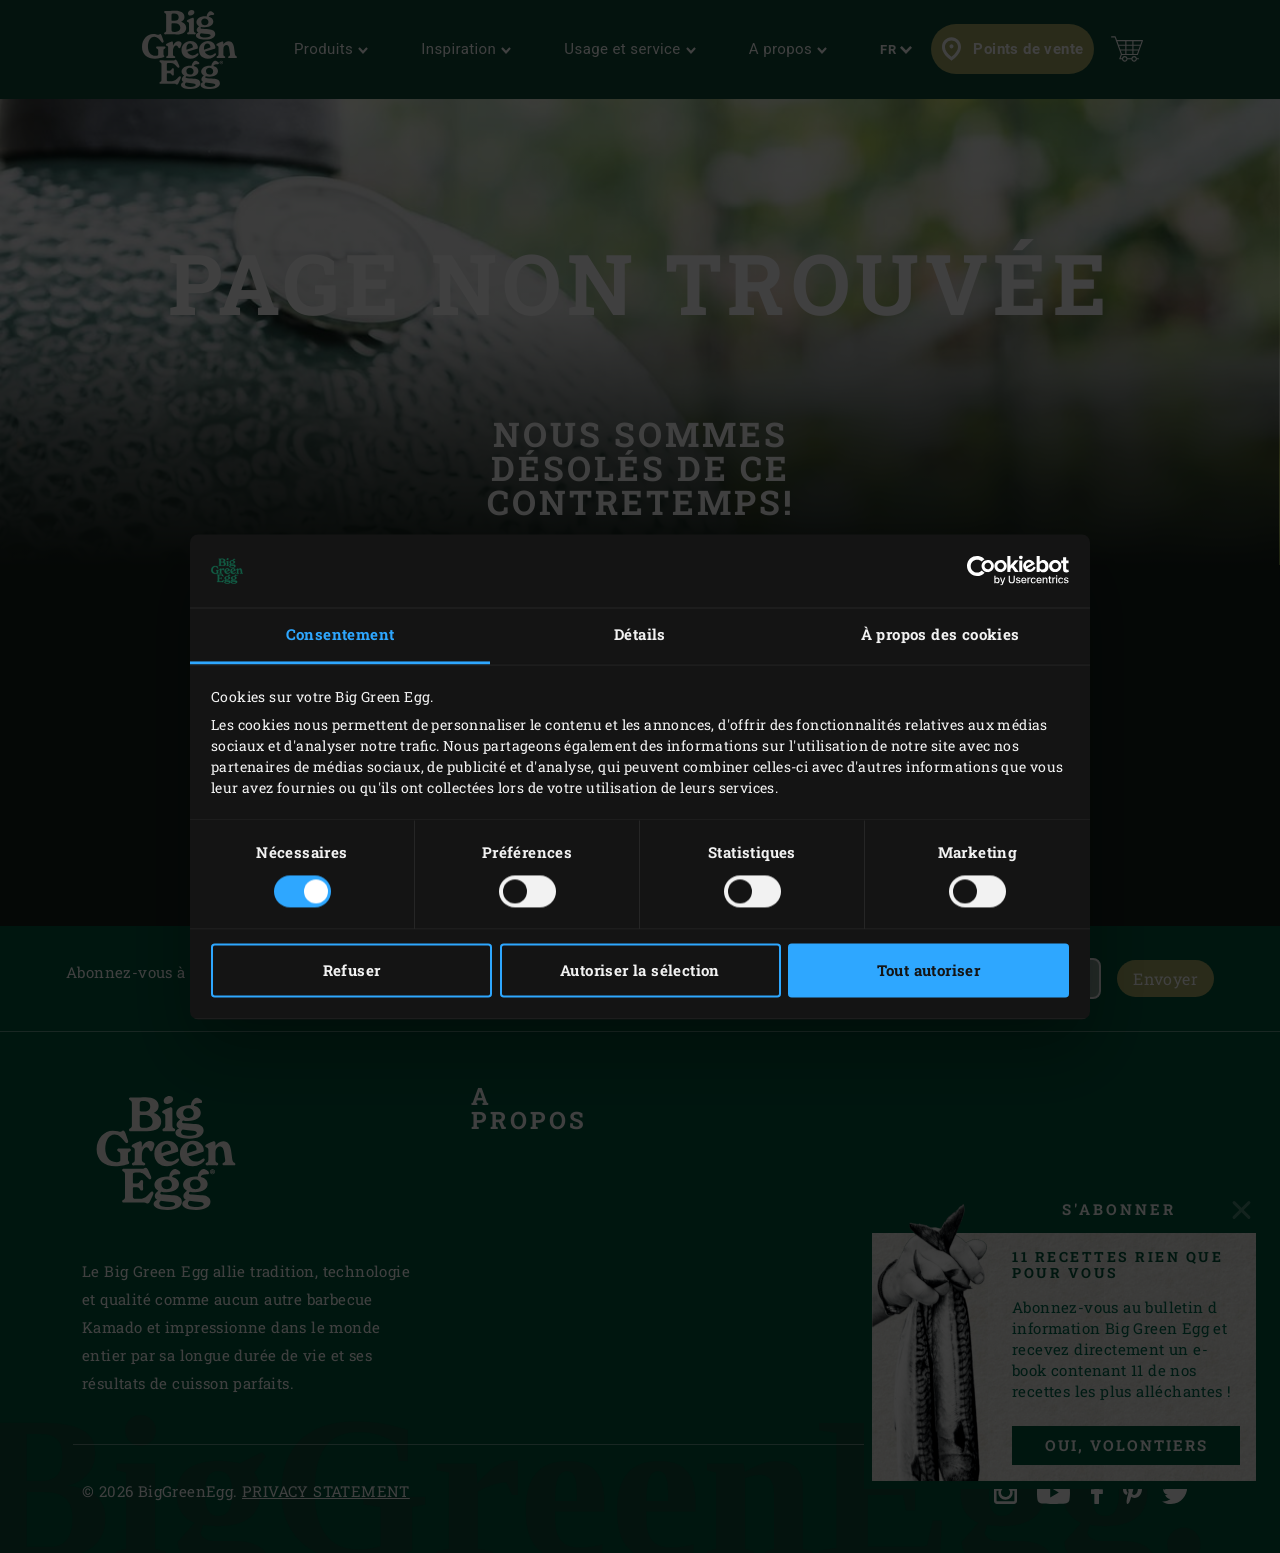 The width and height of the screenshot is (1280, 1553). Describe the element at coordinates (640, 970) in the screenshot. I see `Autoriser la sélection` at that location.